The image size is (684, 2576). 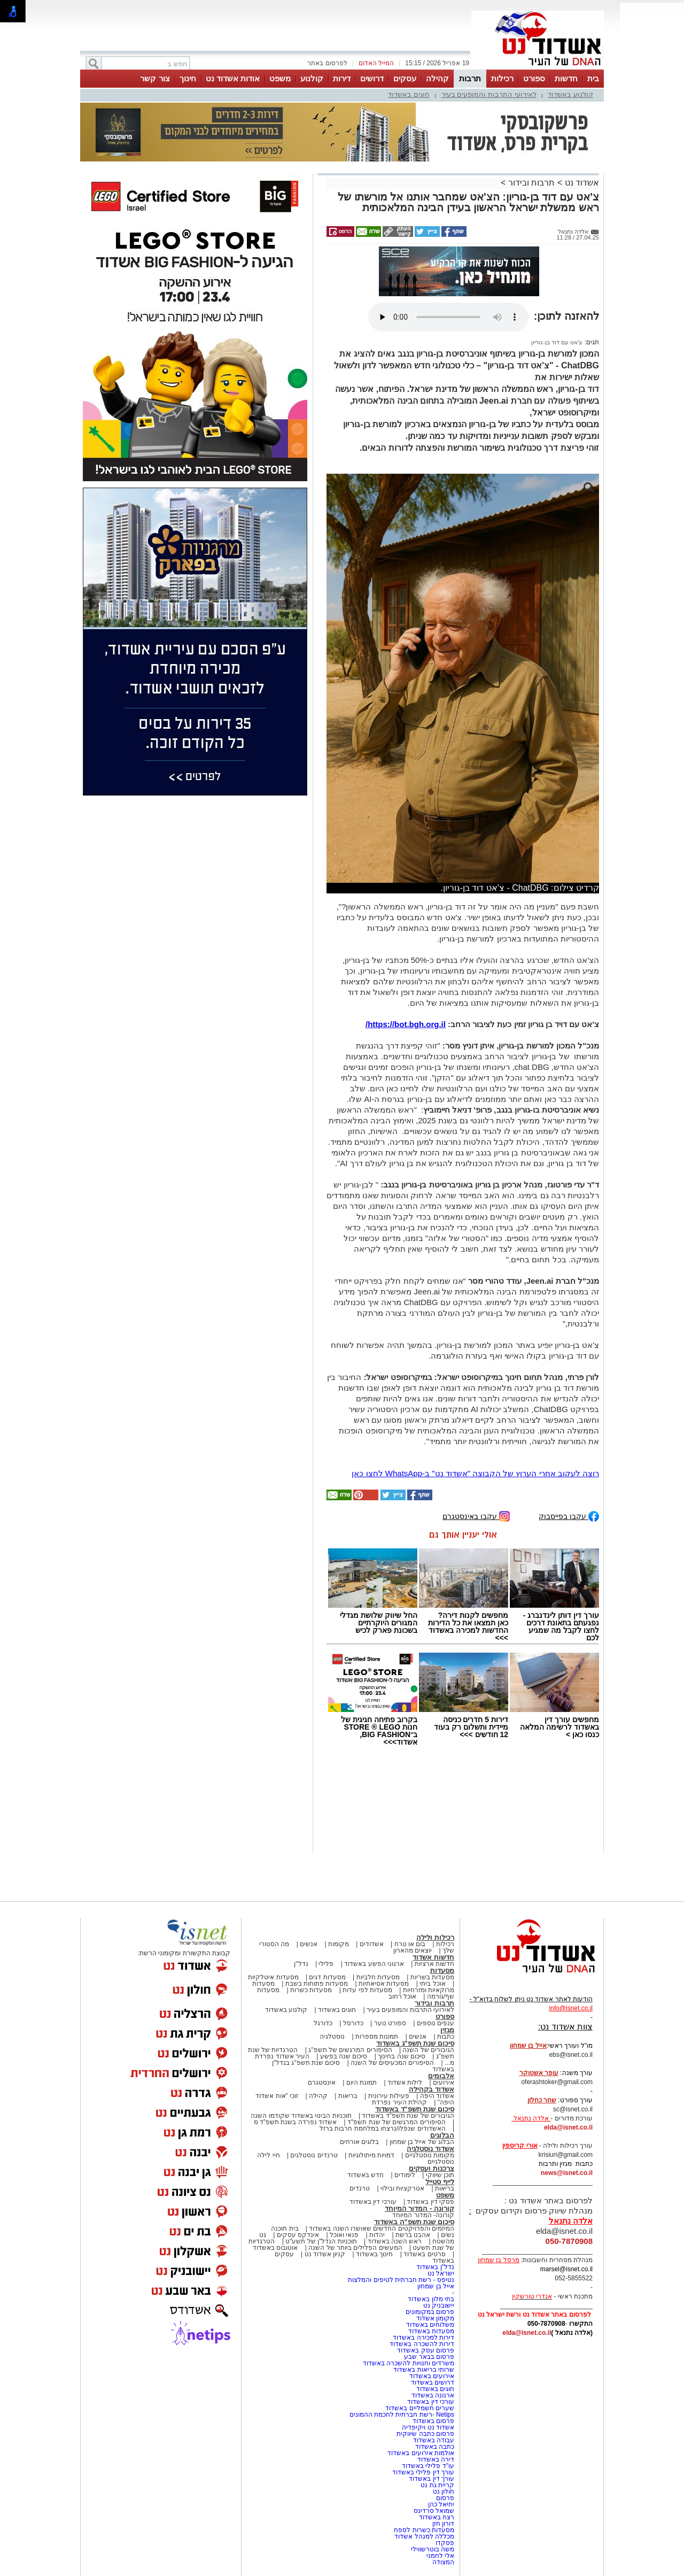 What do you see at coordinates (437, 78) in the screenshot?
I see `קהילה` at bounding box center [437, 78].